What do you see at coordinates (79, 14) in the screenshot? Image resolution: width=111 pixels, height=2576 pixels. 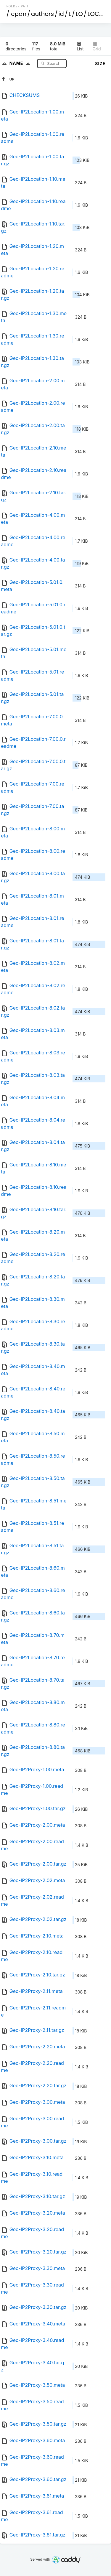 I see `LO` at bounding box center [79, 14].